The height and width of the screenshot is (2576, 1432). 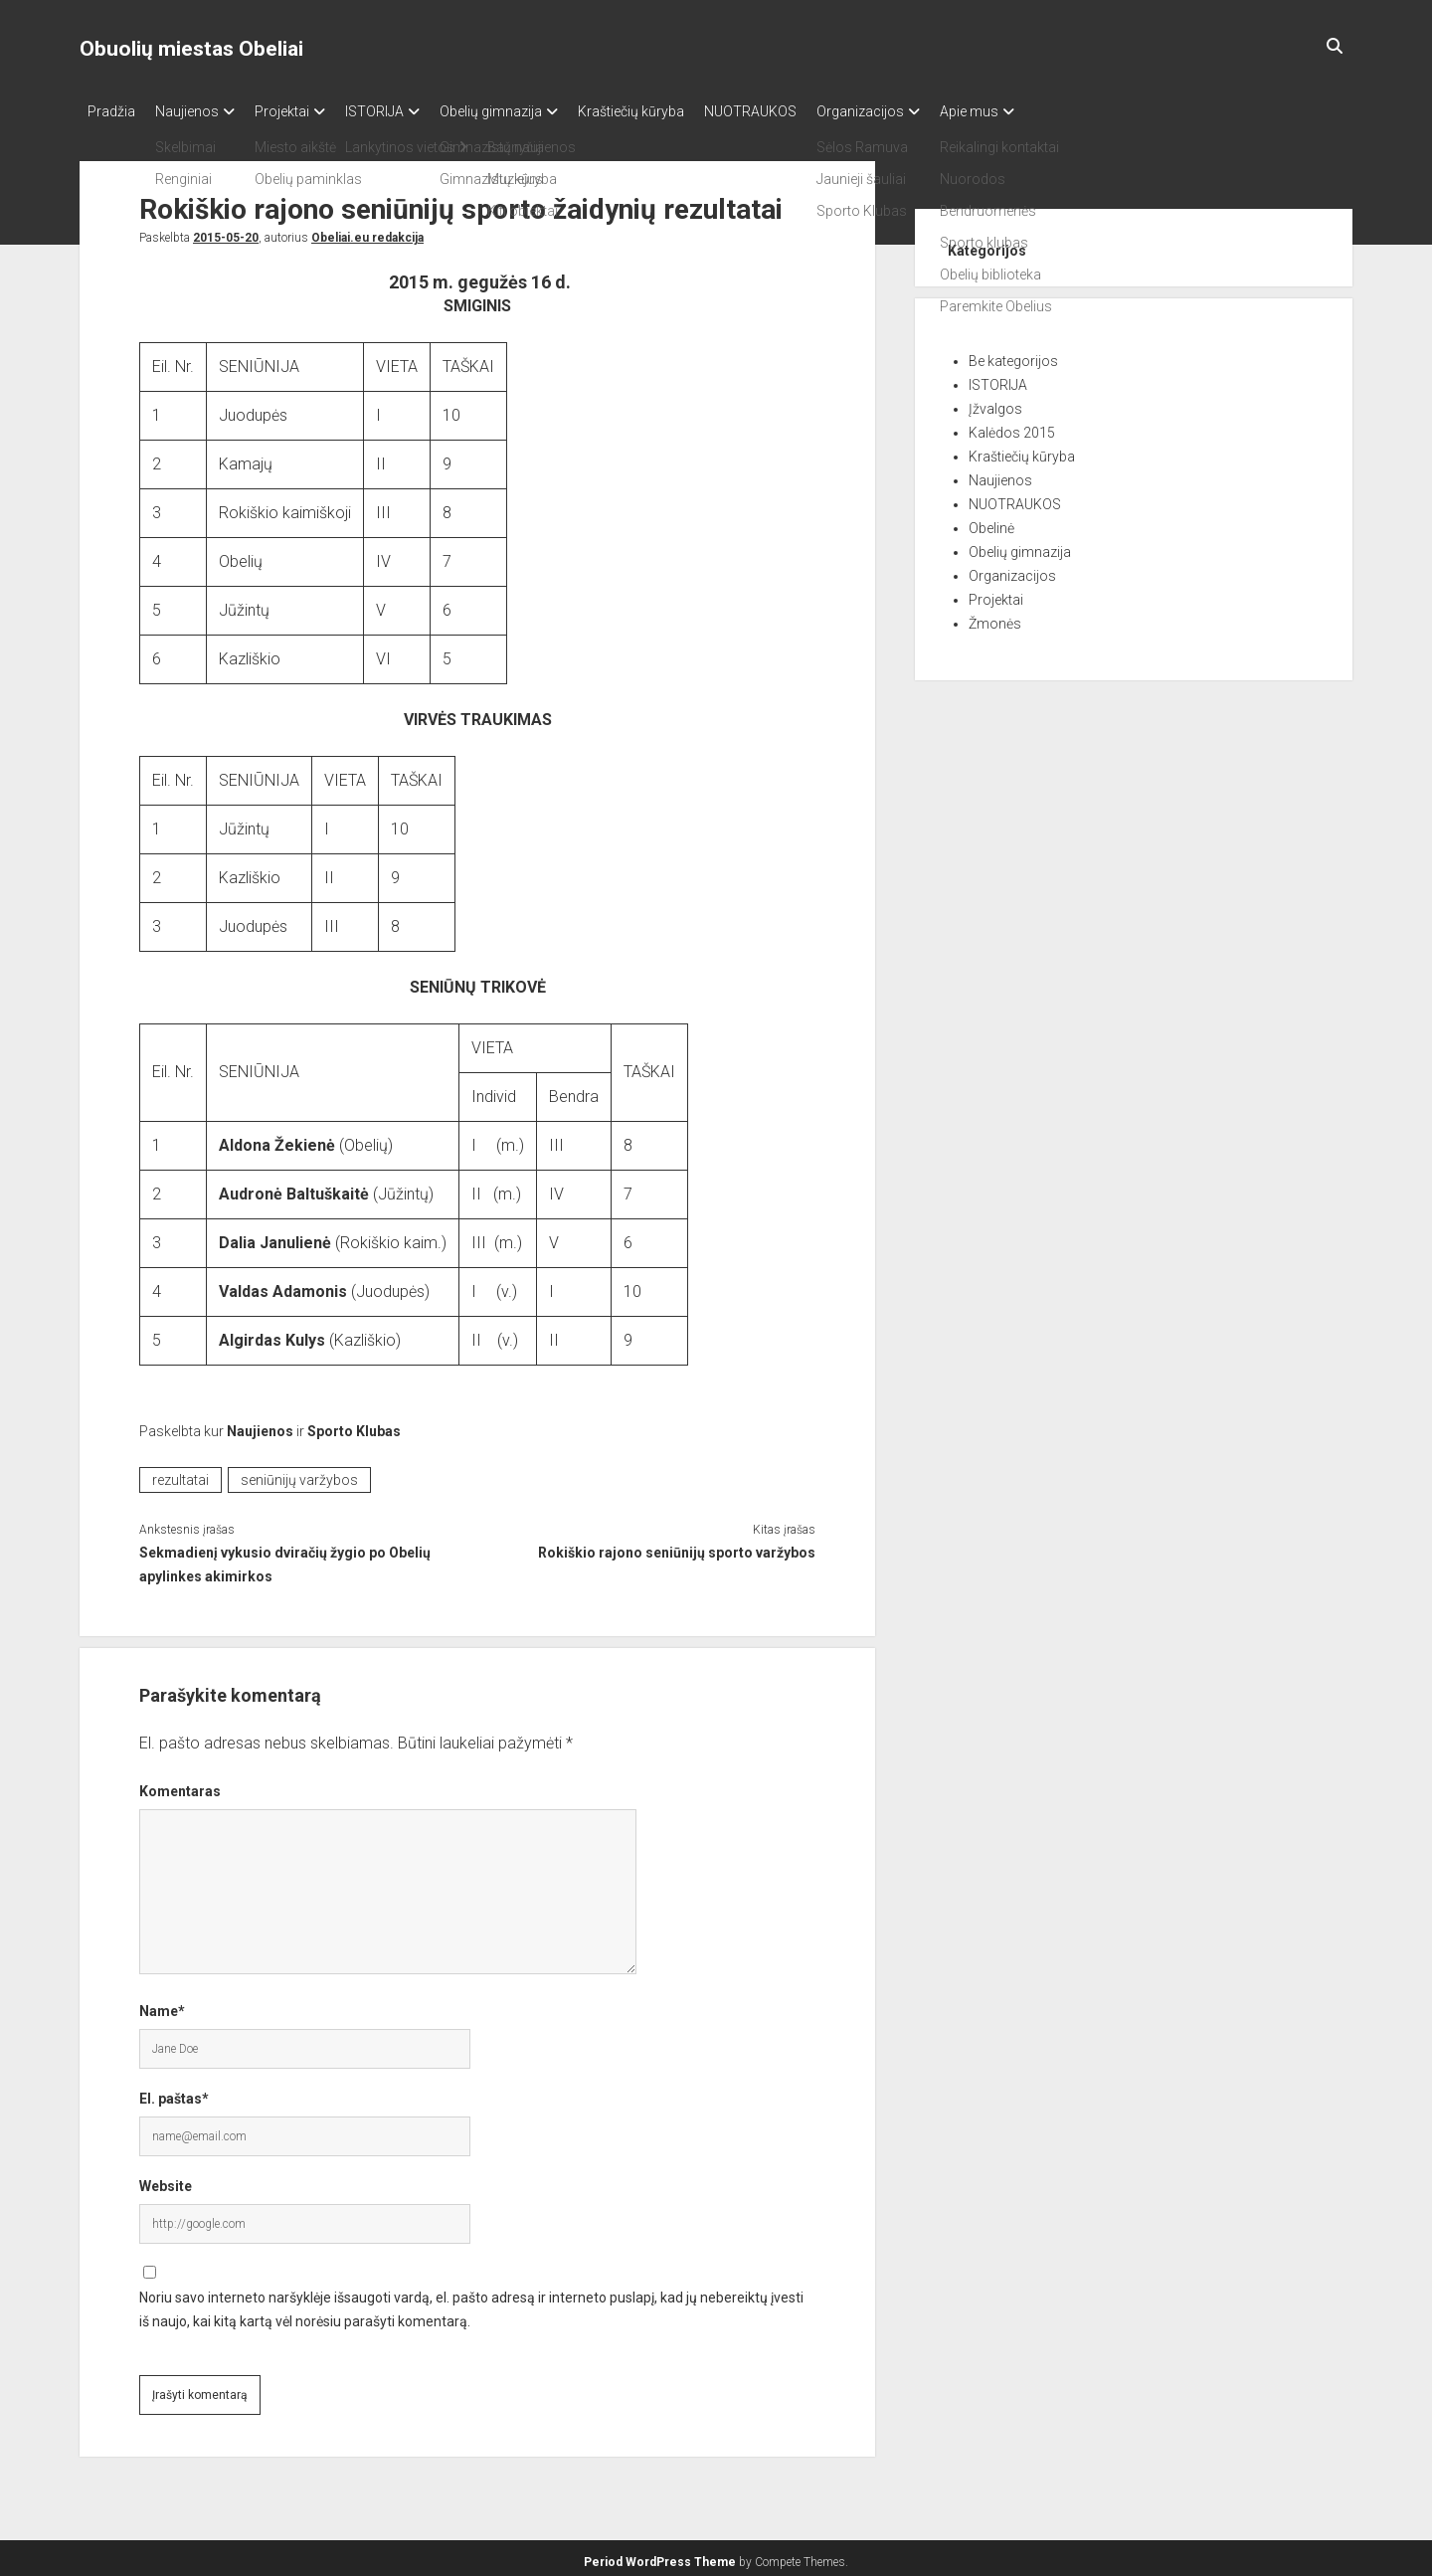 I want to click on Įžvalgos, so click(x=995, y=403).